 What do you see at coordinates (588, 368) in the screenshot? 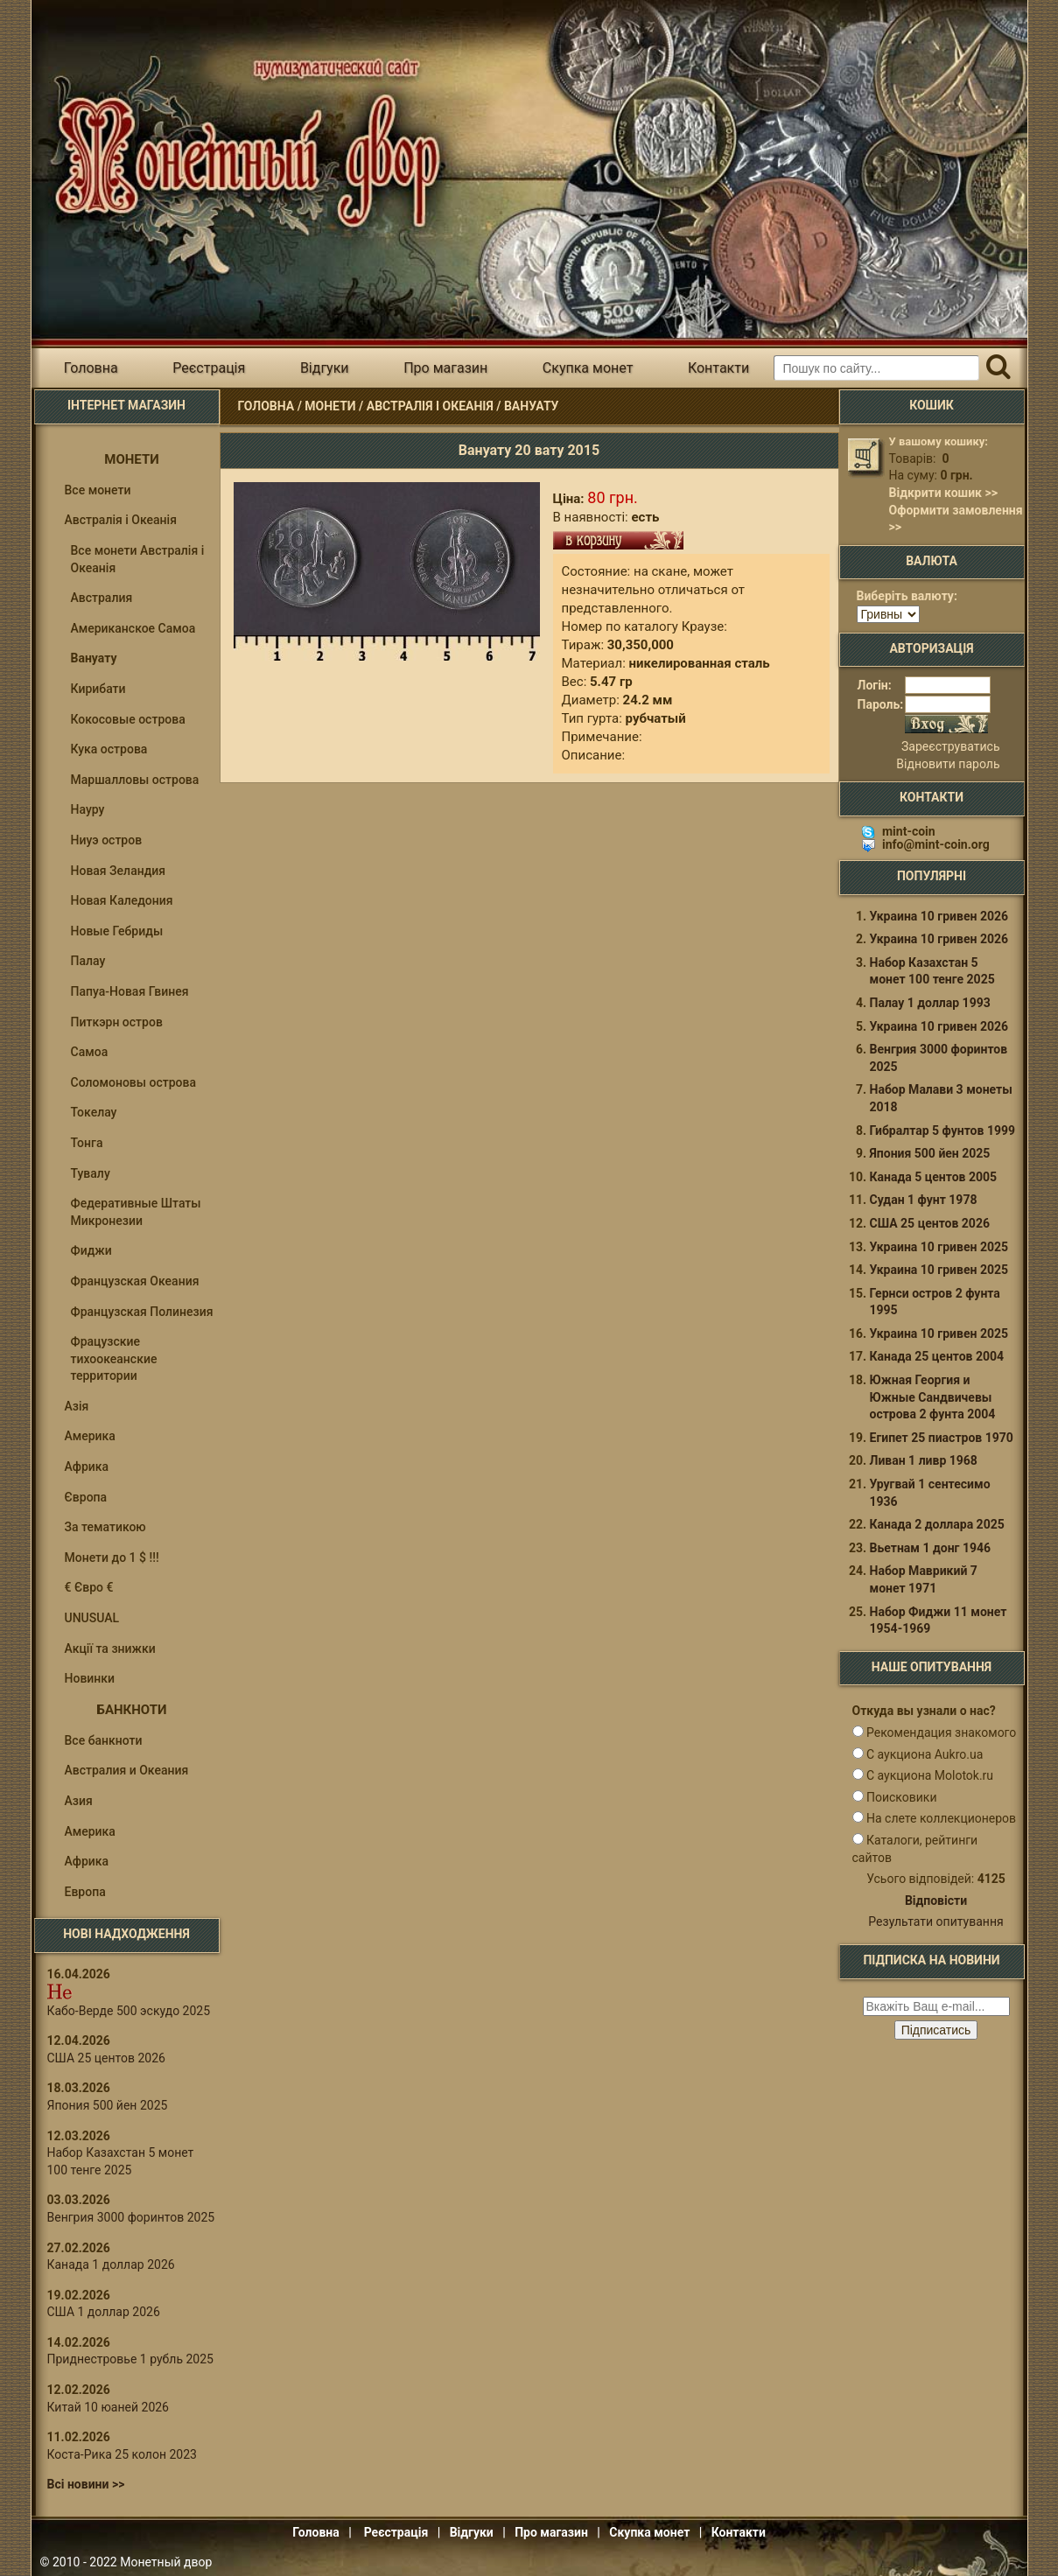
I see `Скупка монет` at bounding box center [588, 368].